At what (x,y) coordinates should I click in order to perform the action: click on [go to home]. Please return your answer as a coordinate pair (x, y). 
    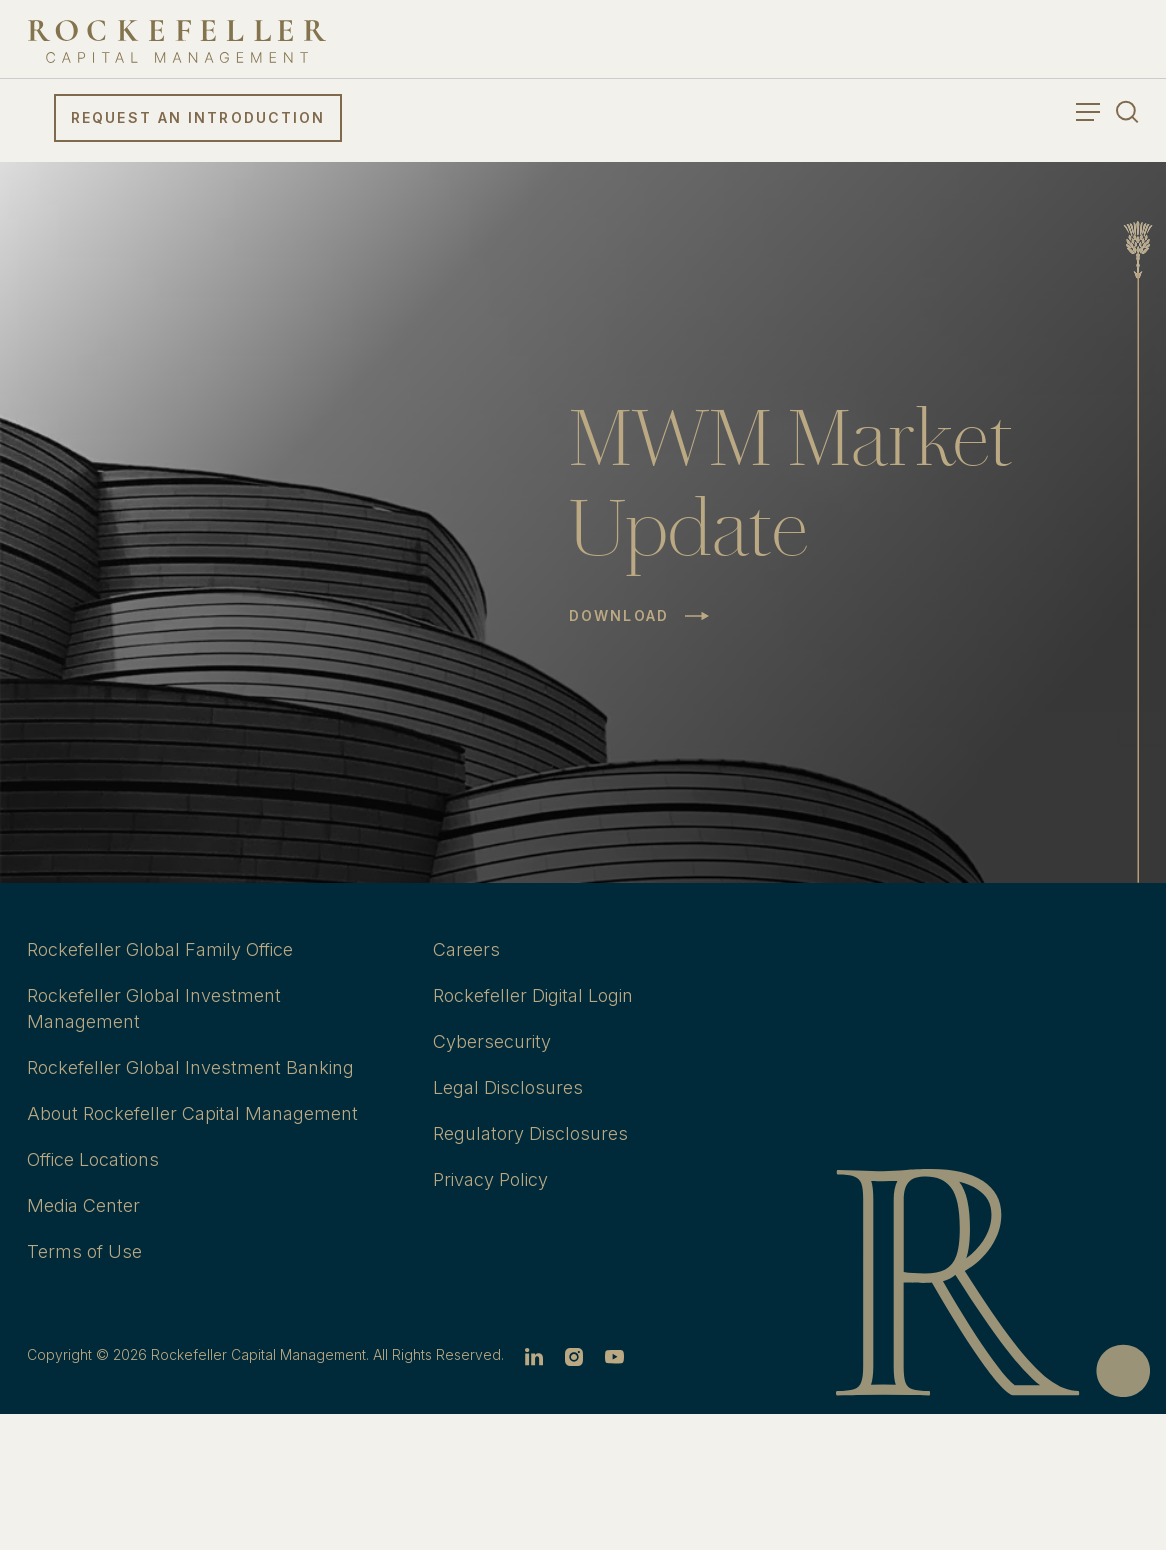
    Looking at the image, I should click on (177, 41).